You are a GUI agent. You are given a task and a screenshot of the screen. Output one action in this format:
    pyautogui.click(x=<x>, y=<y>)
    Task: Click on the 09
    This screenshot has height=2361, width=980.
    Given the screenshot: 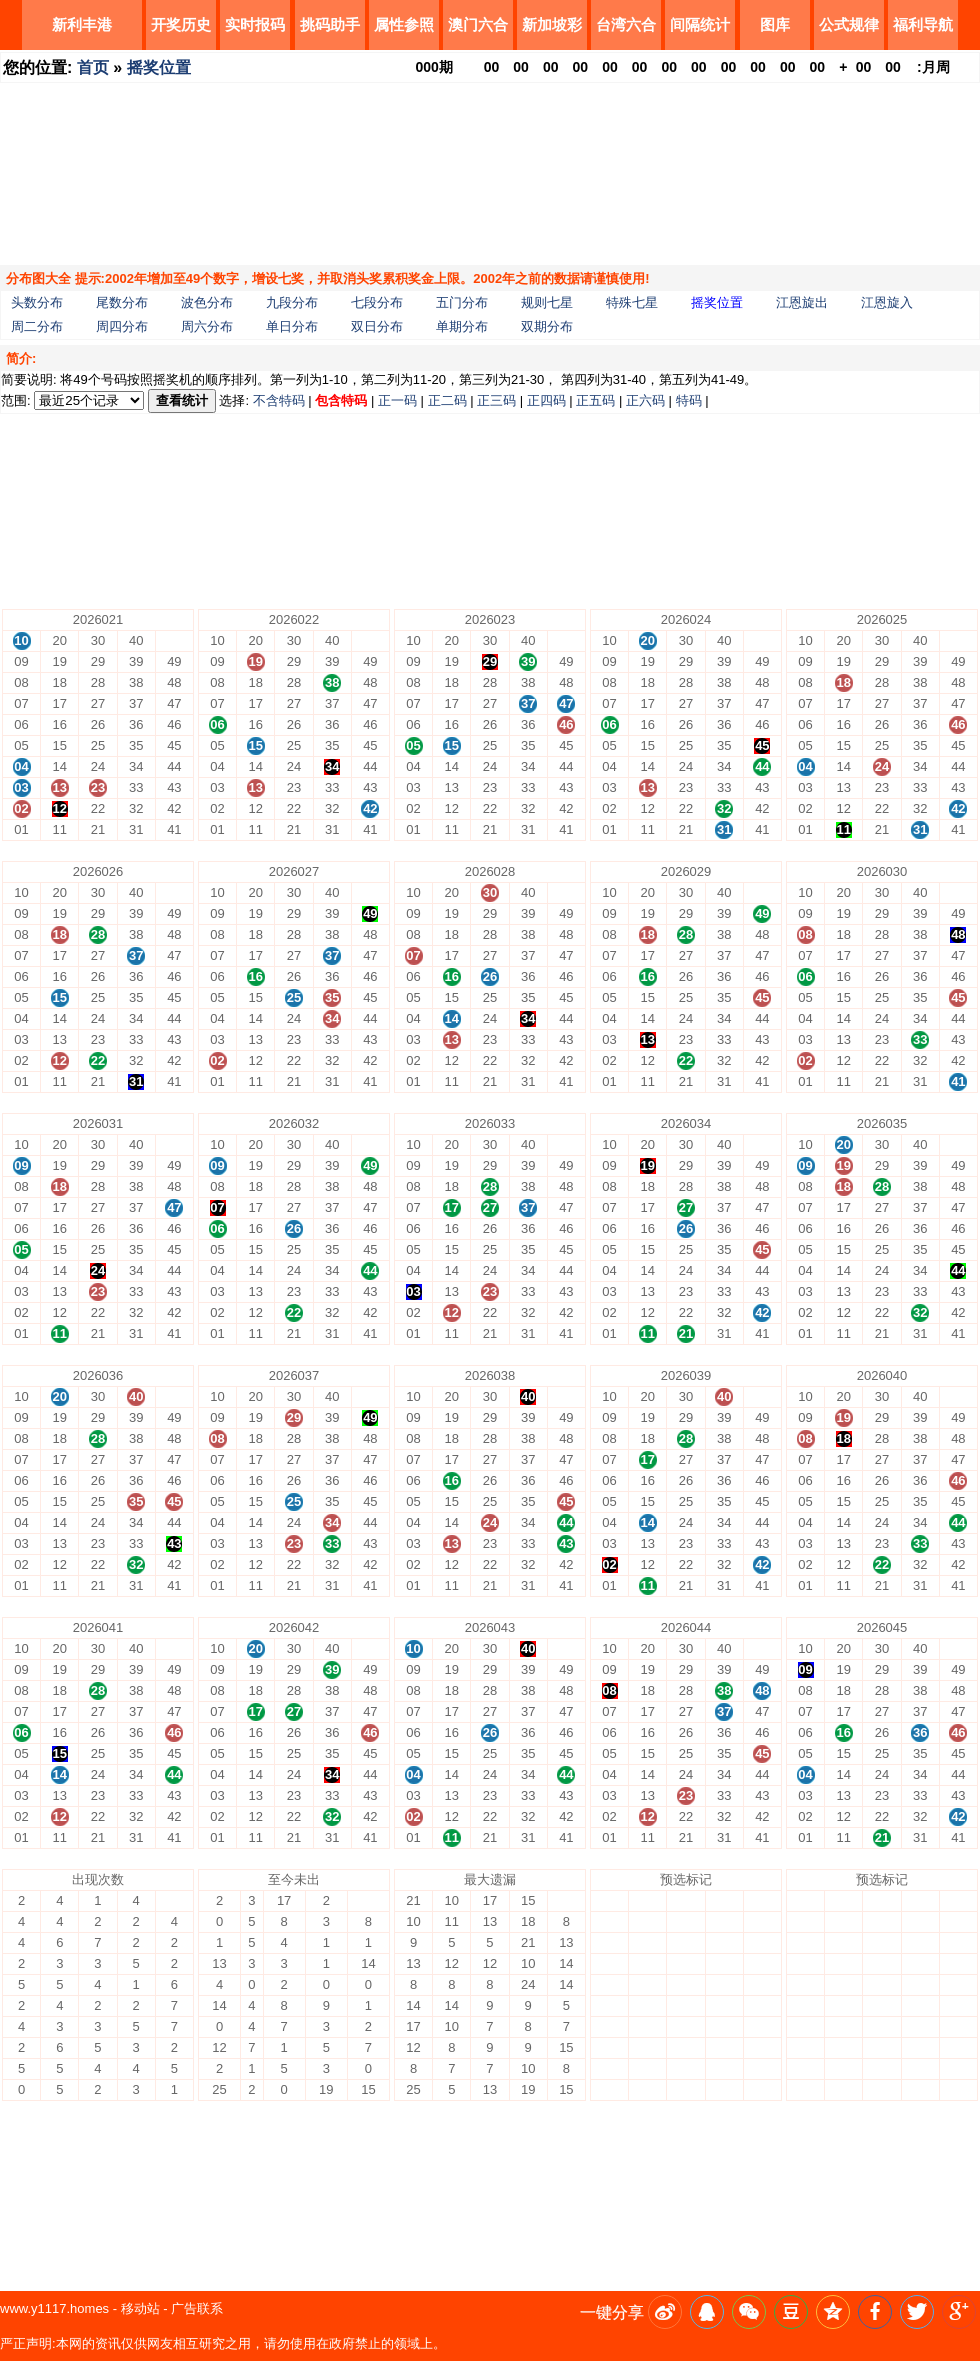 What is the action you would take?
    pyautogui.click(x=609, y=1921)
    